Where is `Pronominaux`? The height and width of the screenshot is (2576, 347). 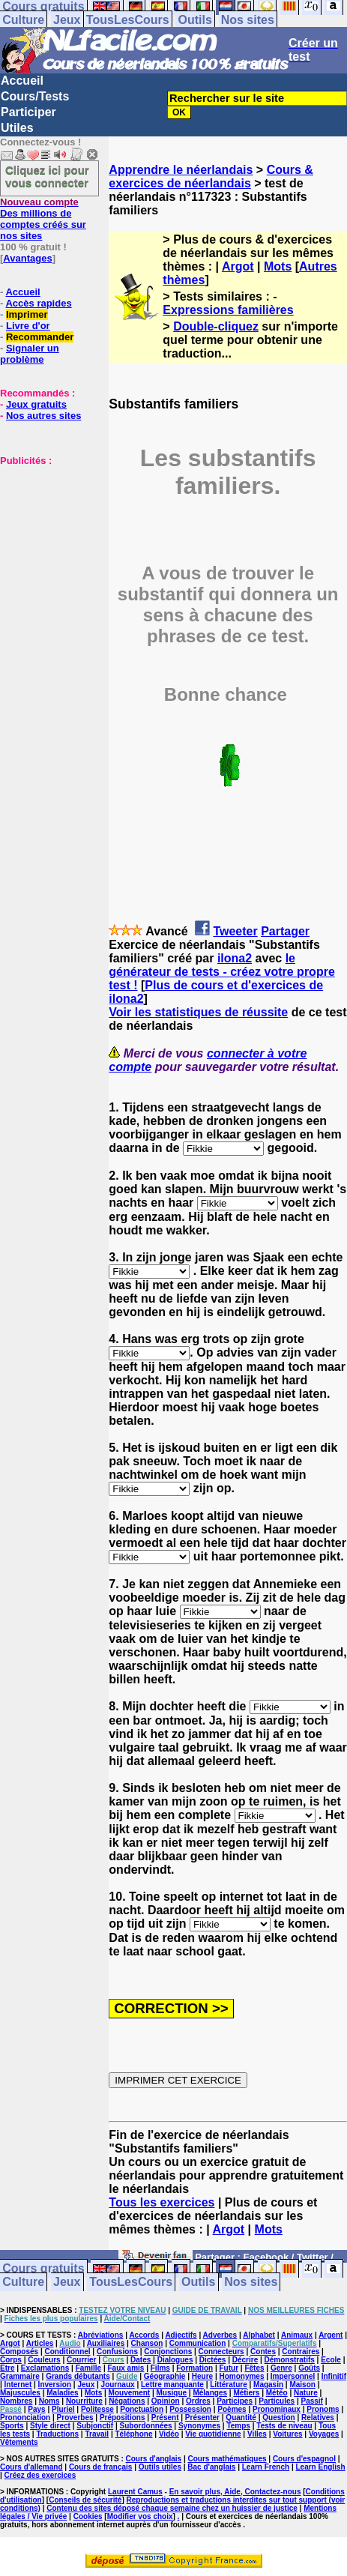 Pronominaux is located at coordinates (277, 2409).